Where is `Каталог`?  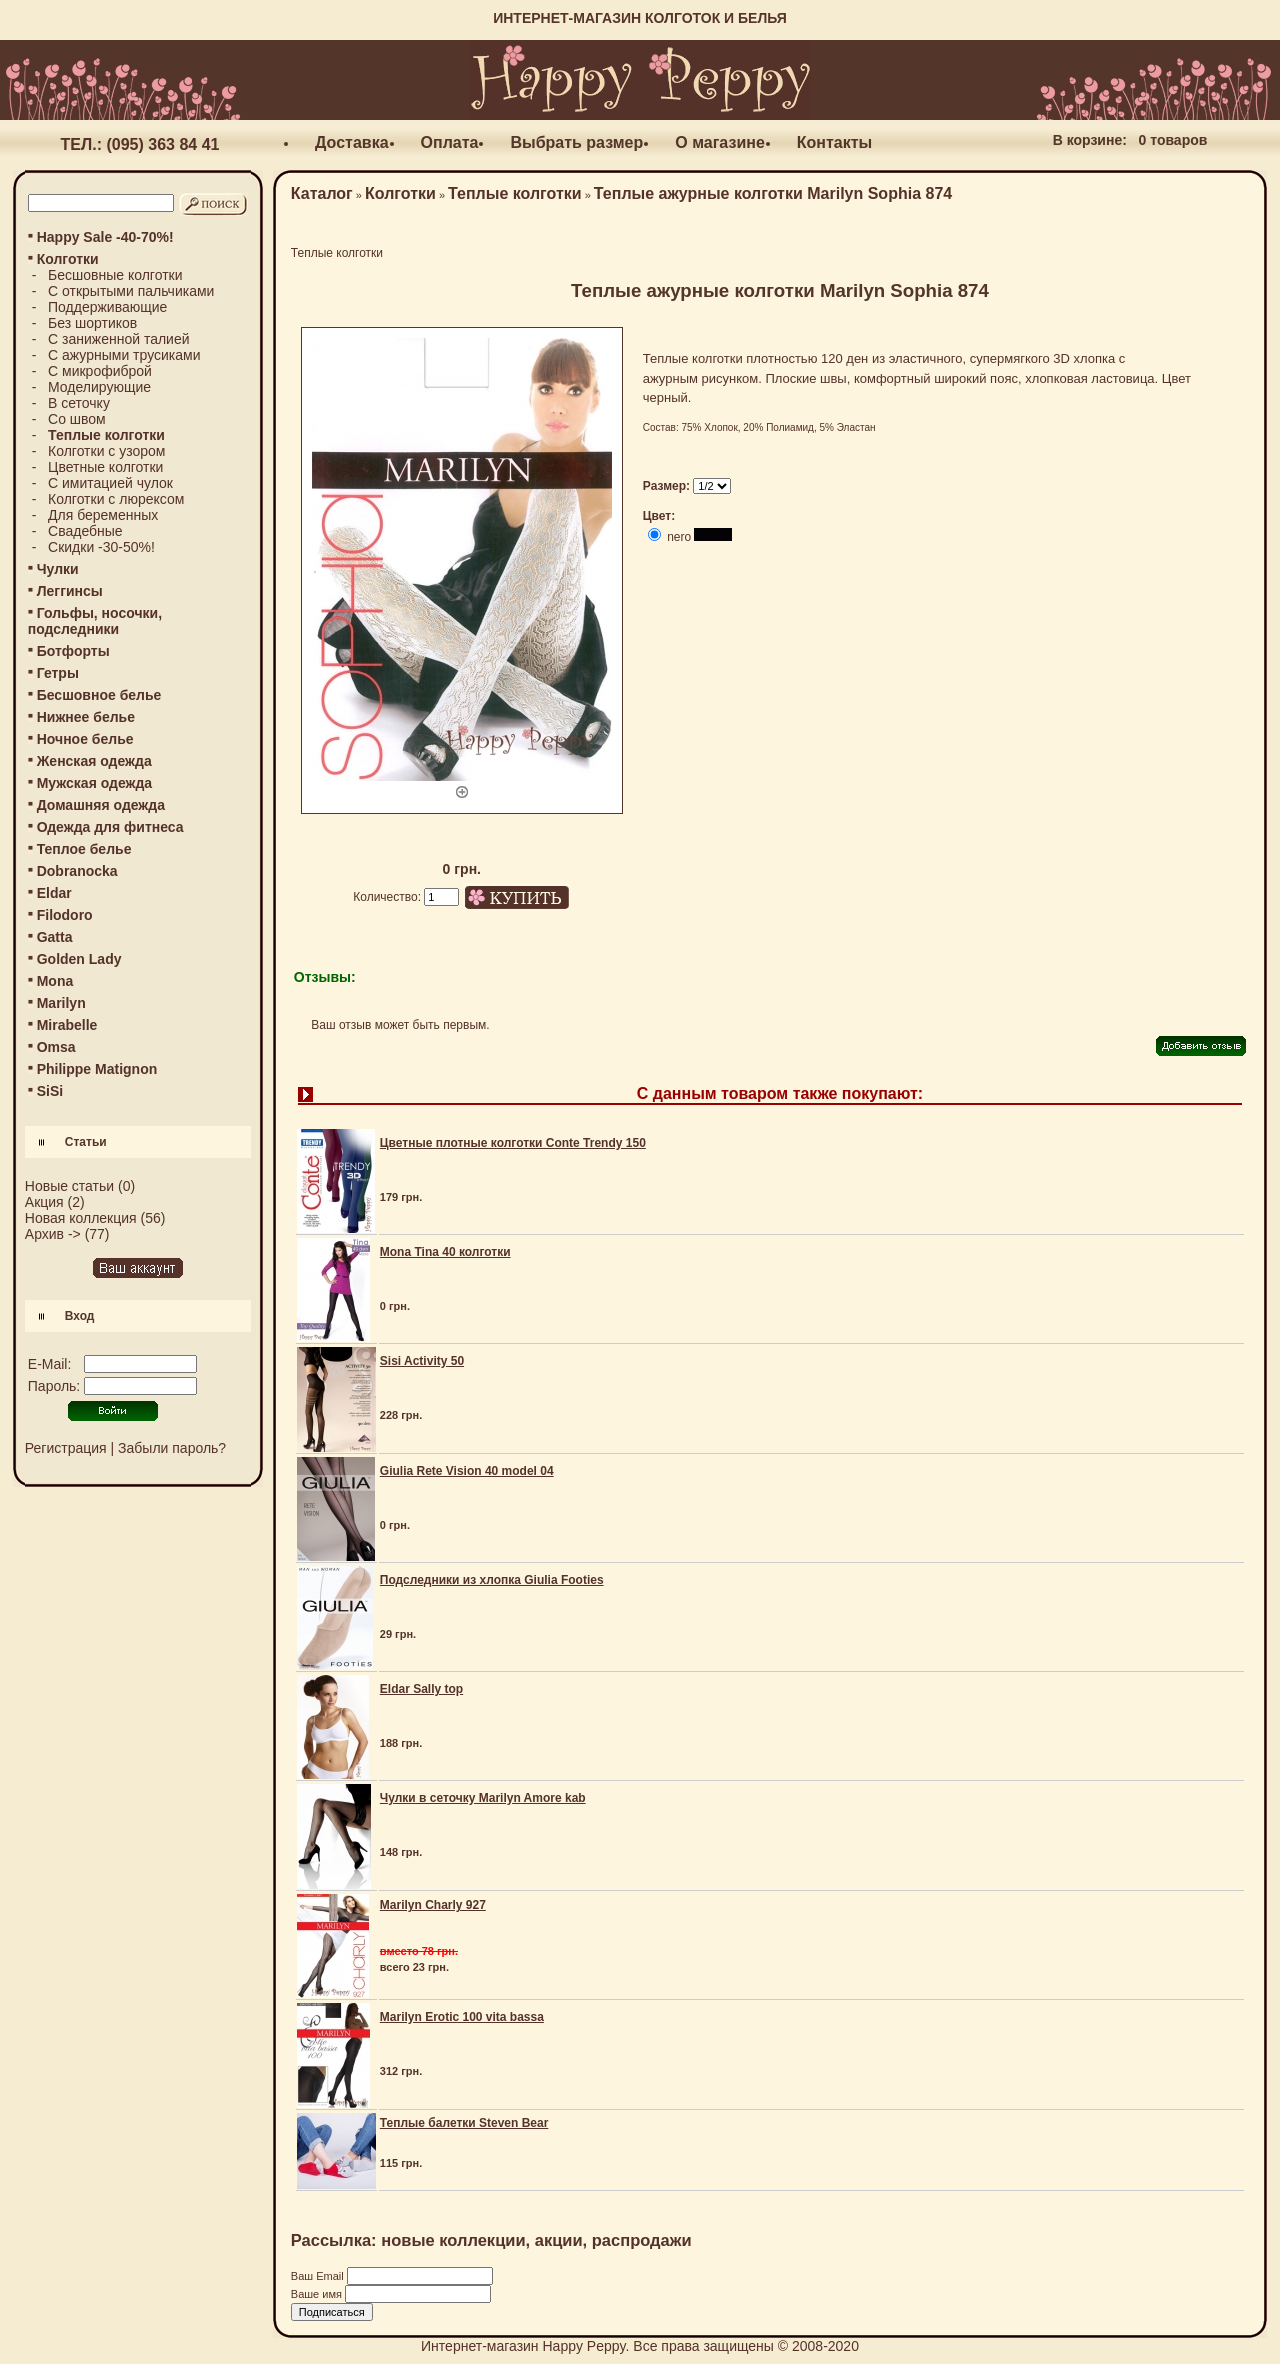
Каталог is located at coordinates (322, 193).